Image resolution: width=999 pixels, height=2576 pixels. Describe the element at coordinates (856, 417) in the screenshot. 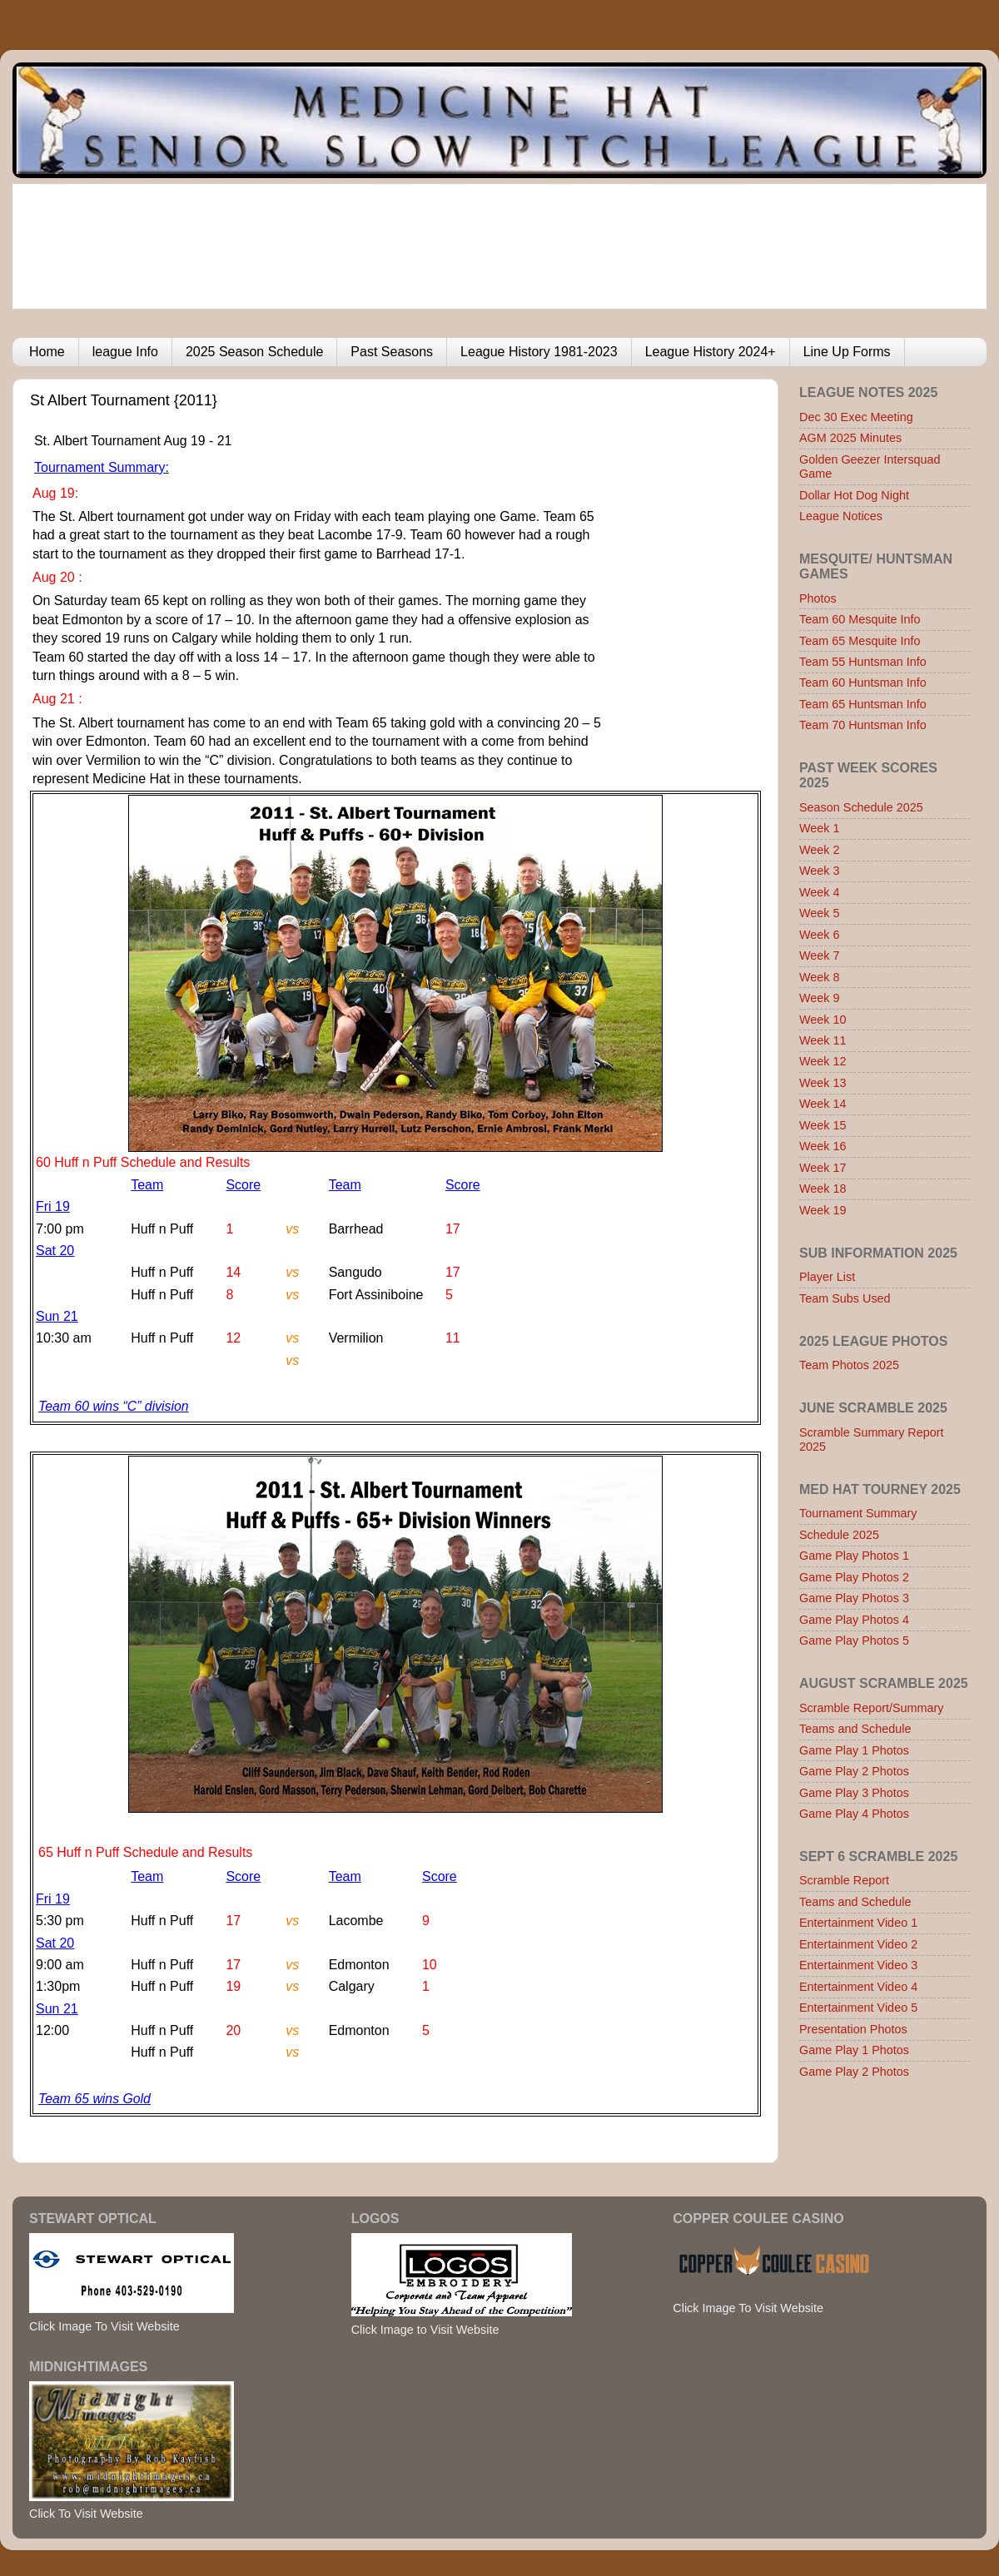

I see `Dec 30 Exec Meeting` at that location.